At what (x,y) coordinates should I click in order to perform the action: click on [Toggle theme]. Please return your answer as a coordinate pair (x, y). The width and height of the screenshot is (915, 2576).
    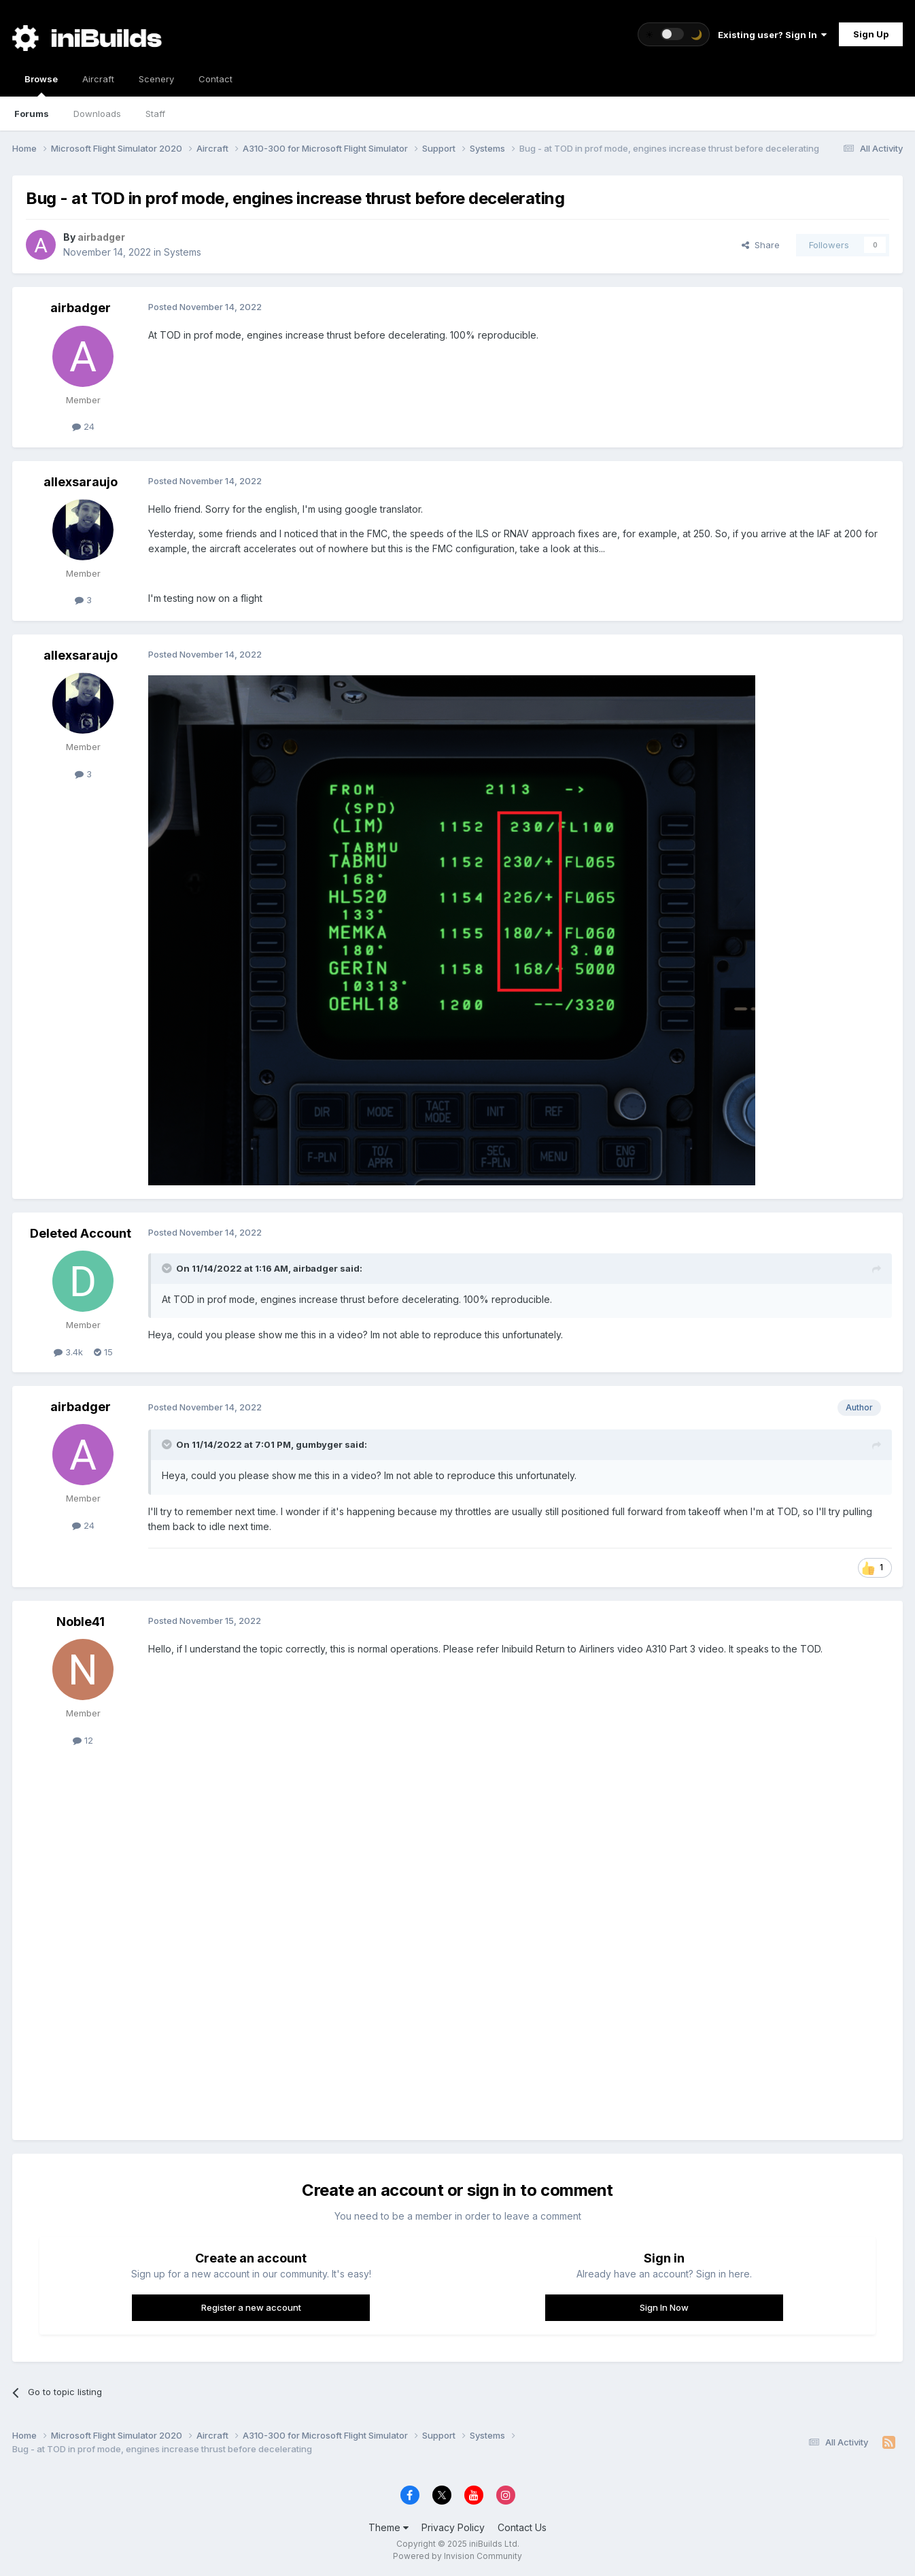
    Looking at the image, I should click on (674, 34).